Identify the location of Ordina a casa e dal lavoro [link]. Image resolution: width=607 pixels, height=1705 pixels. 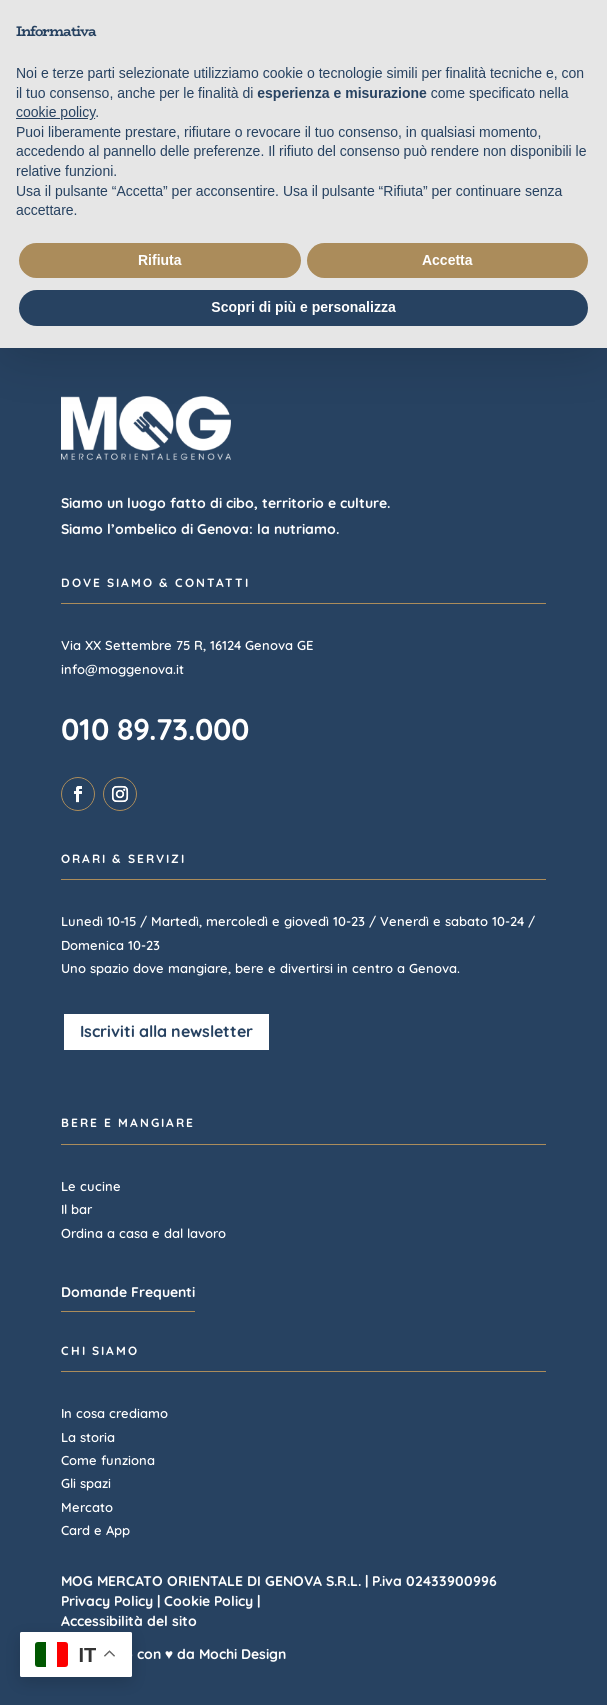
(143, 1233).